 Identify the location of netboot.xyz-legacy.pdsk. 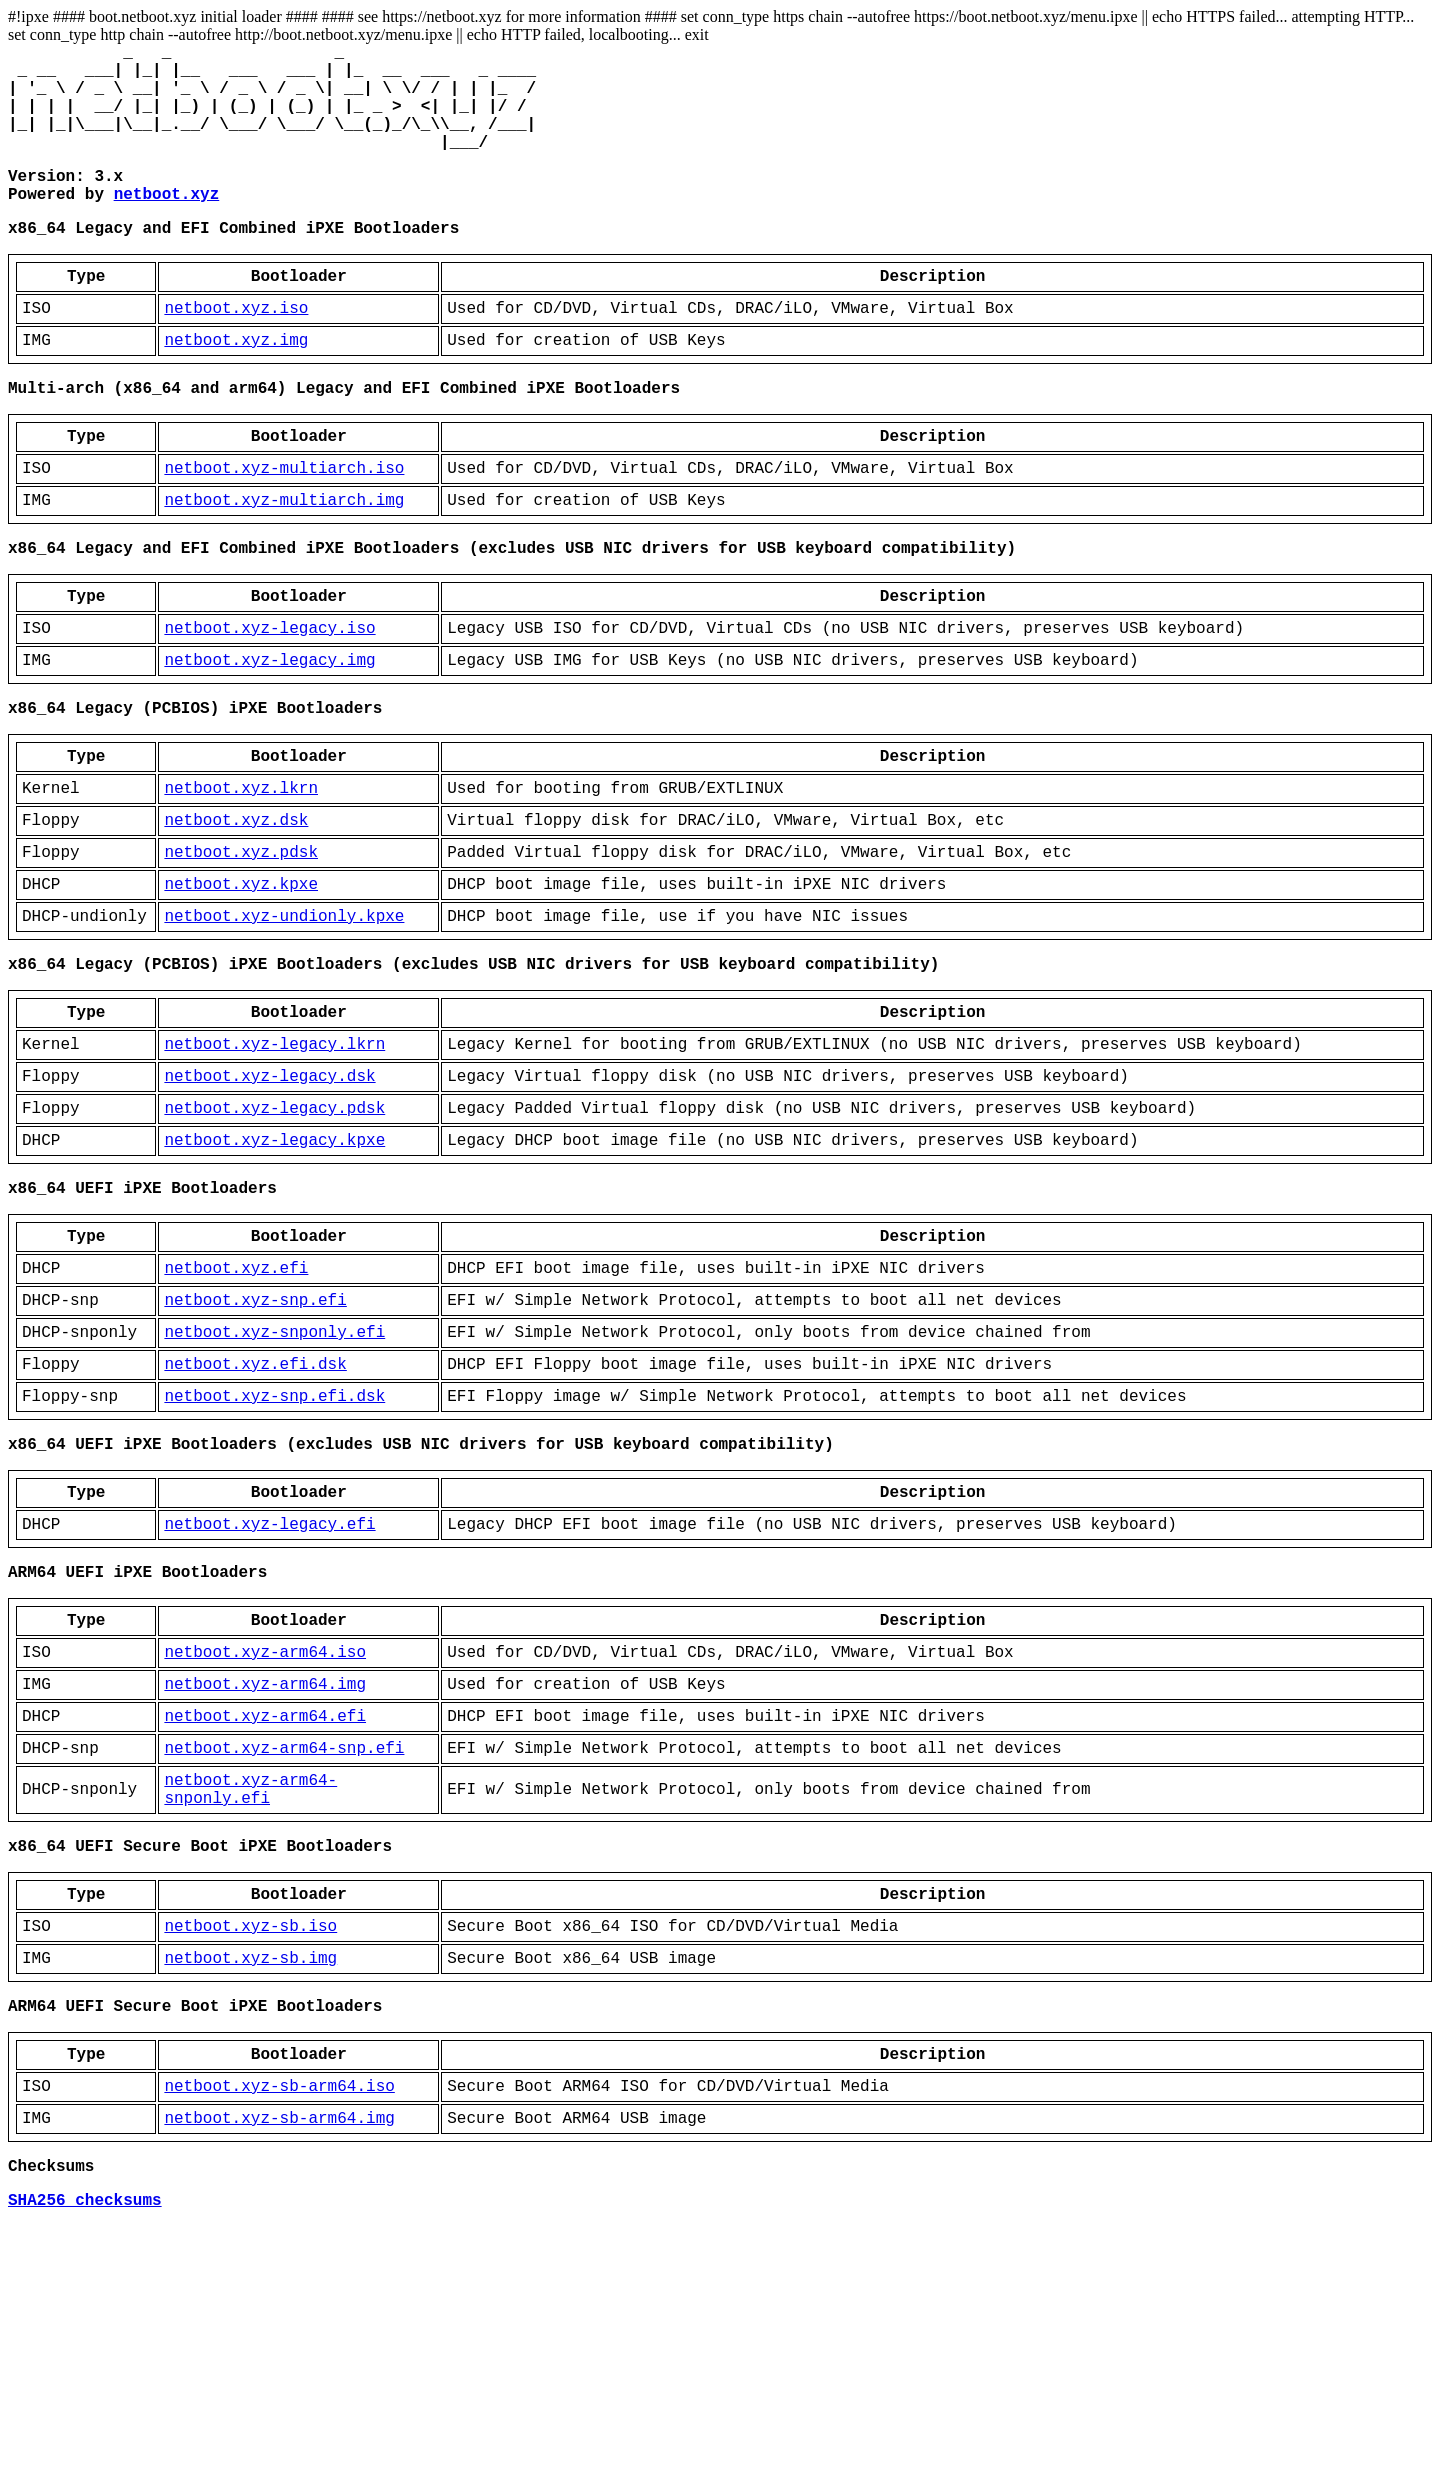
(274, 1235).